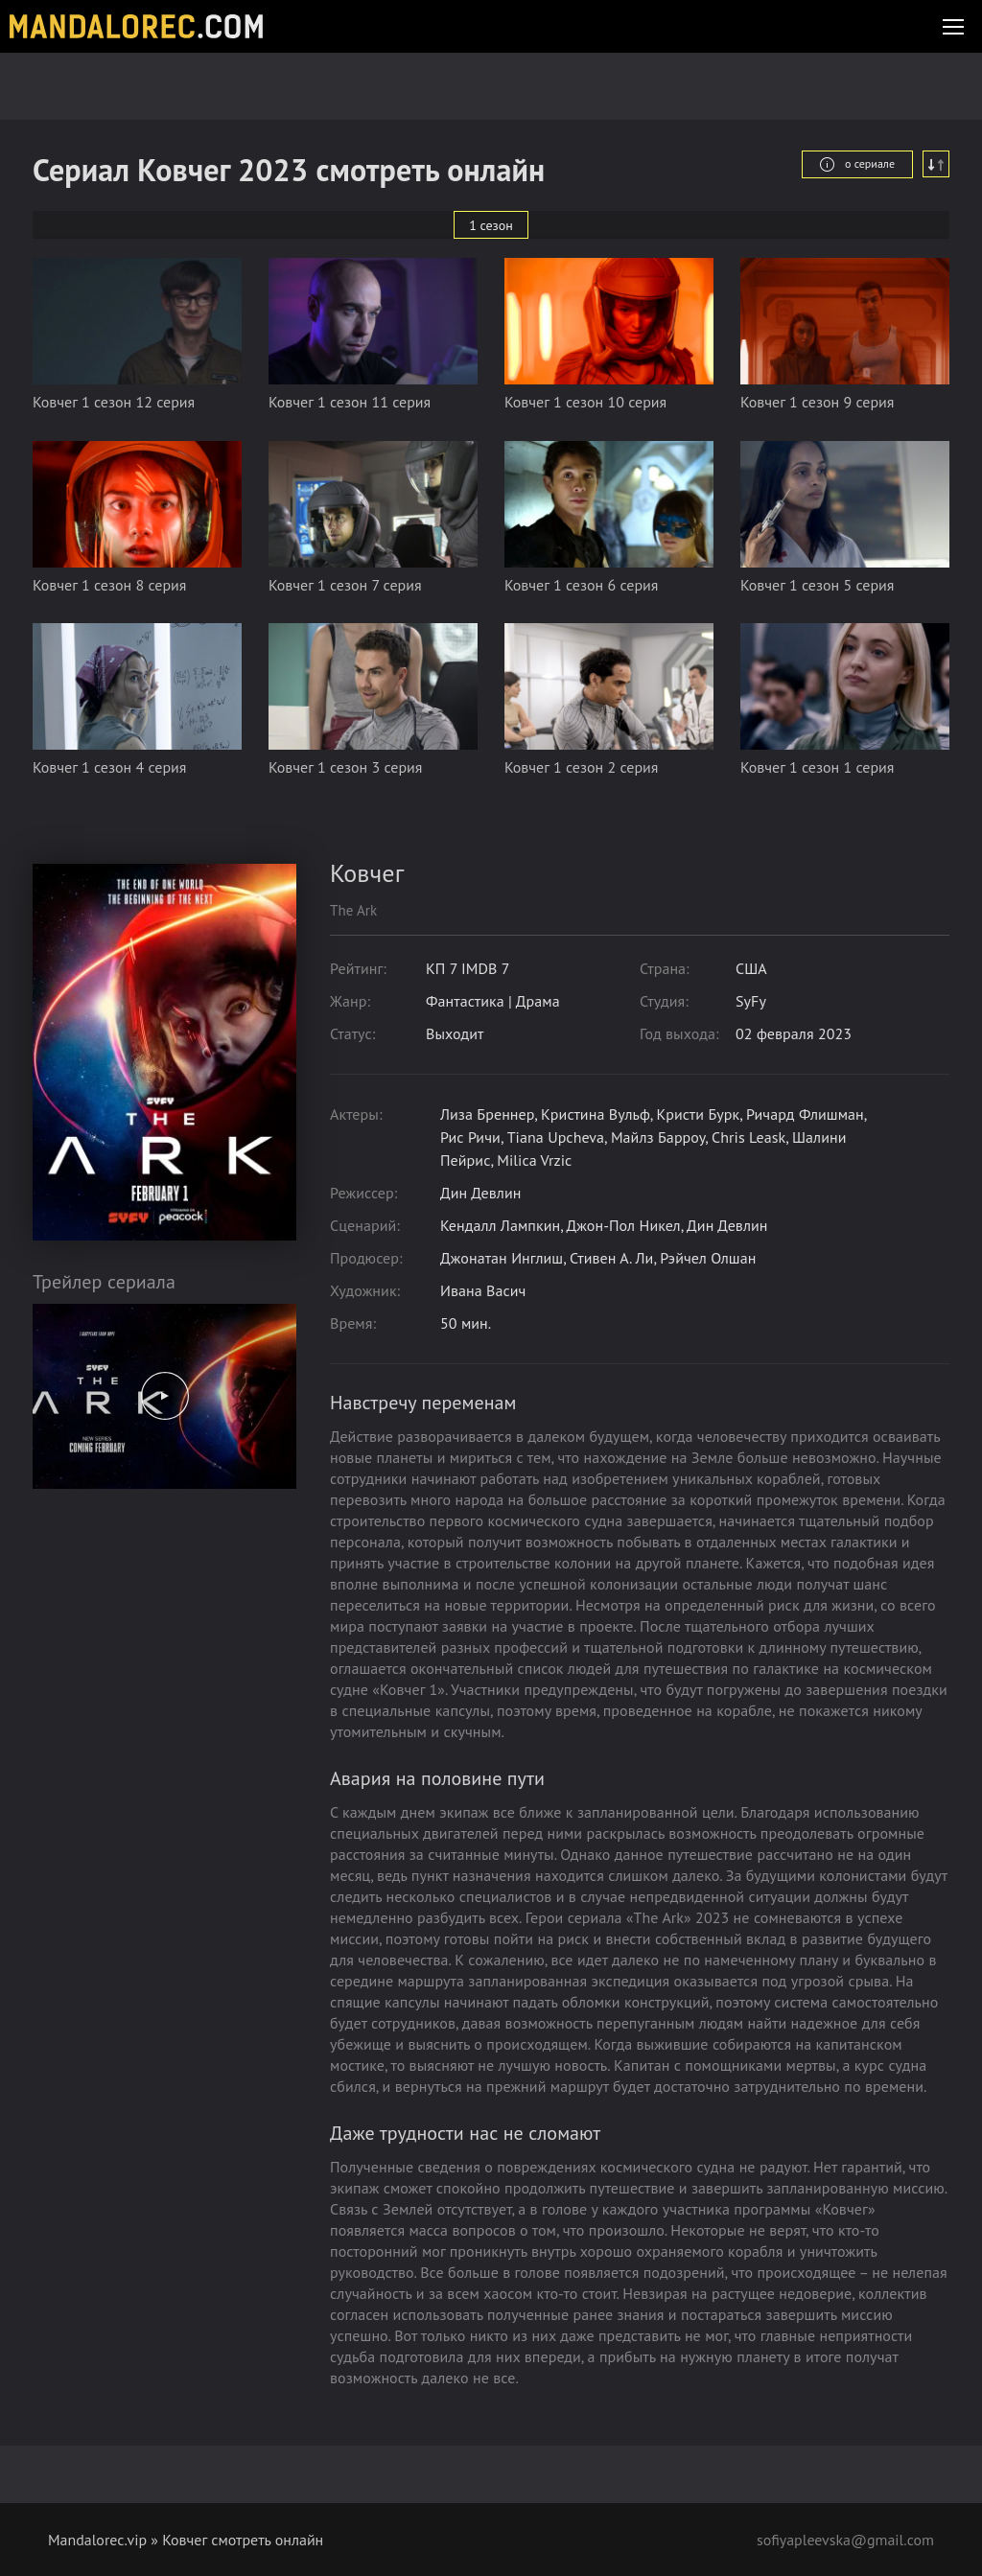 This screenshot has width=982, height=2576. Describe the element at coordinates (845, 2539) in the screenshot. I see `sofiyapleevska@gmail.com` at that location.